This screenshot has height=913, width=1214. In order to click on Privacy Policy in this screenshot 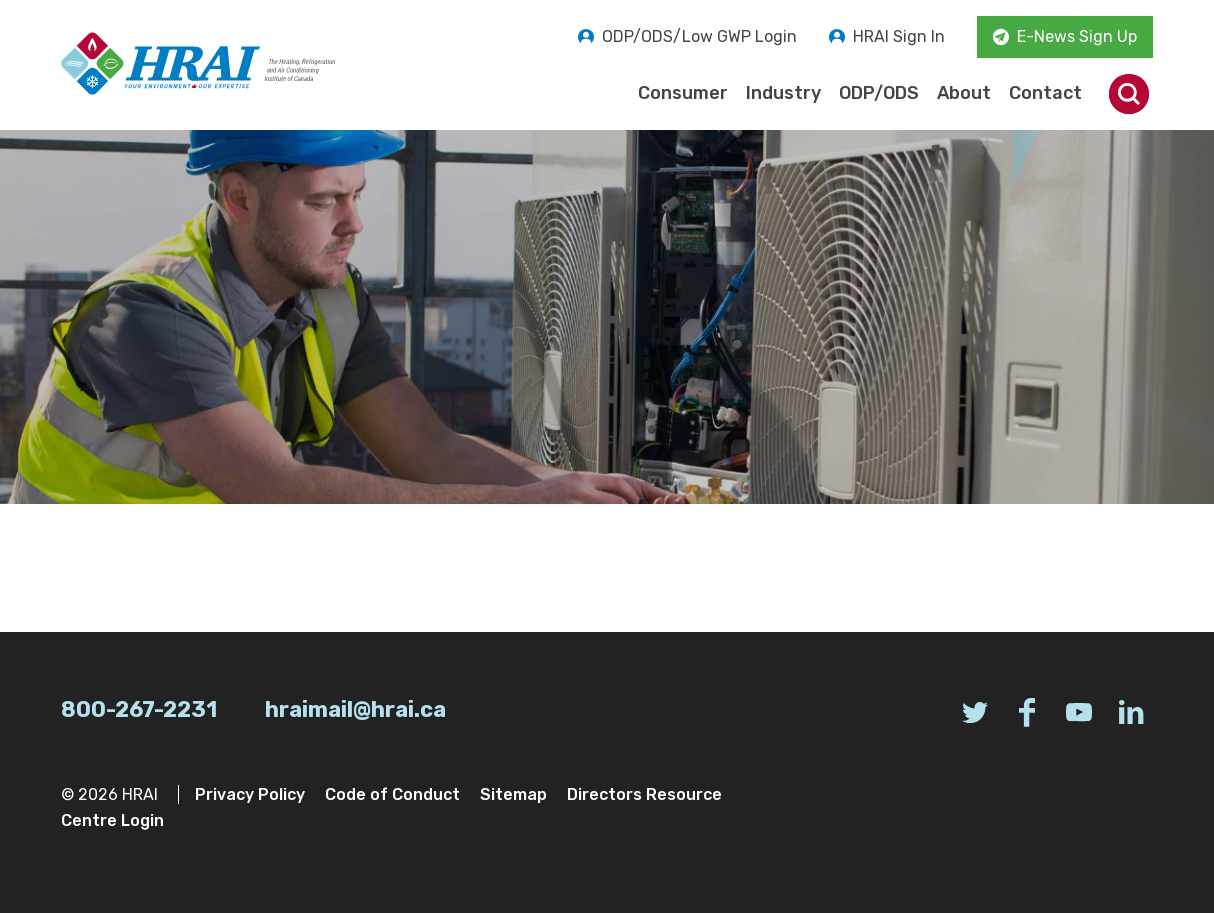, I will do `click(250, 794)`.